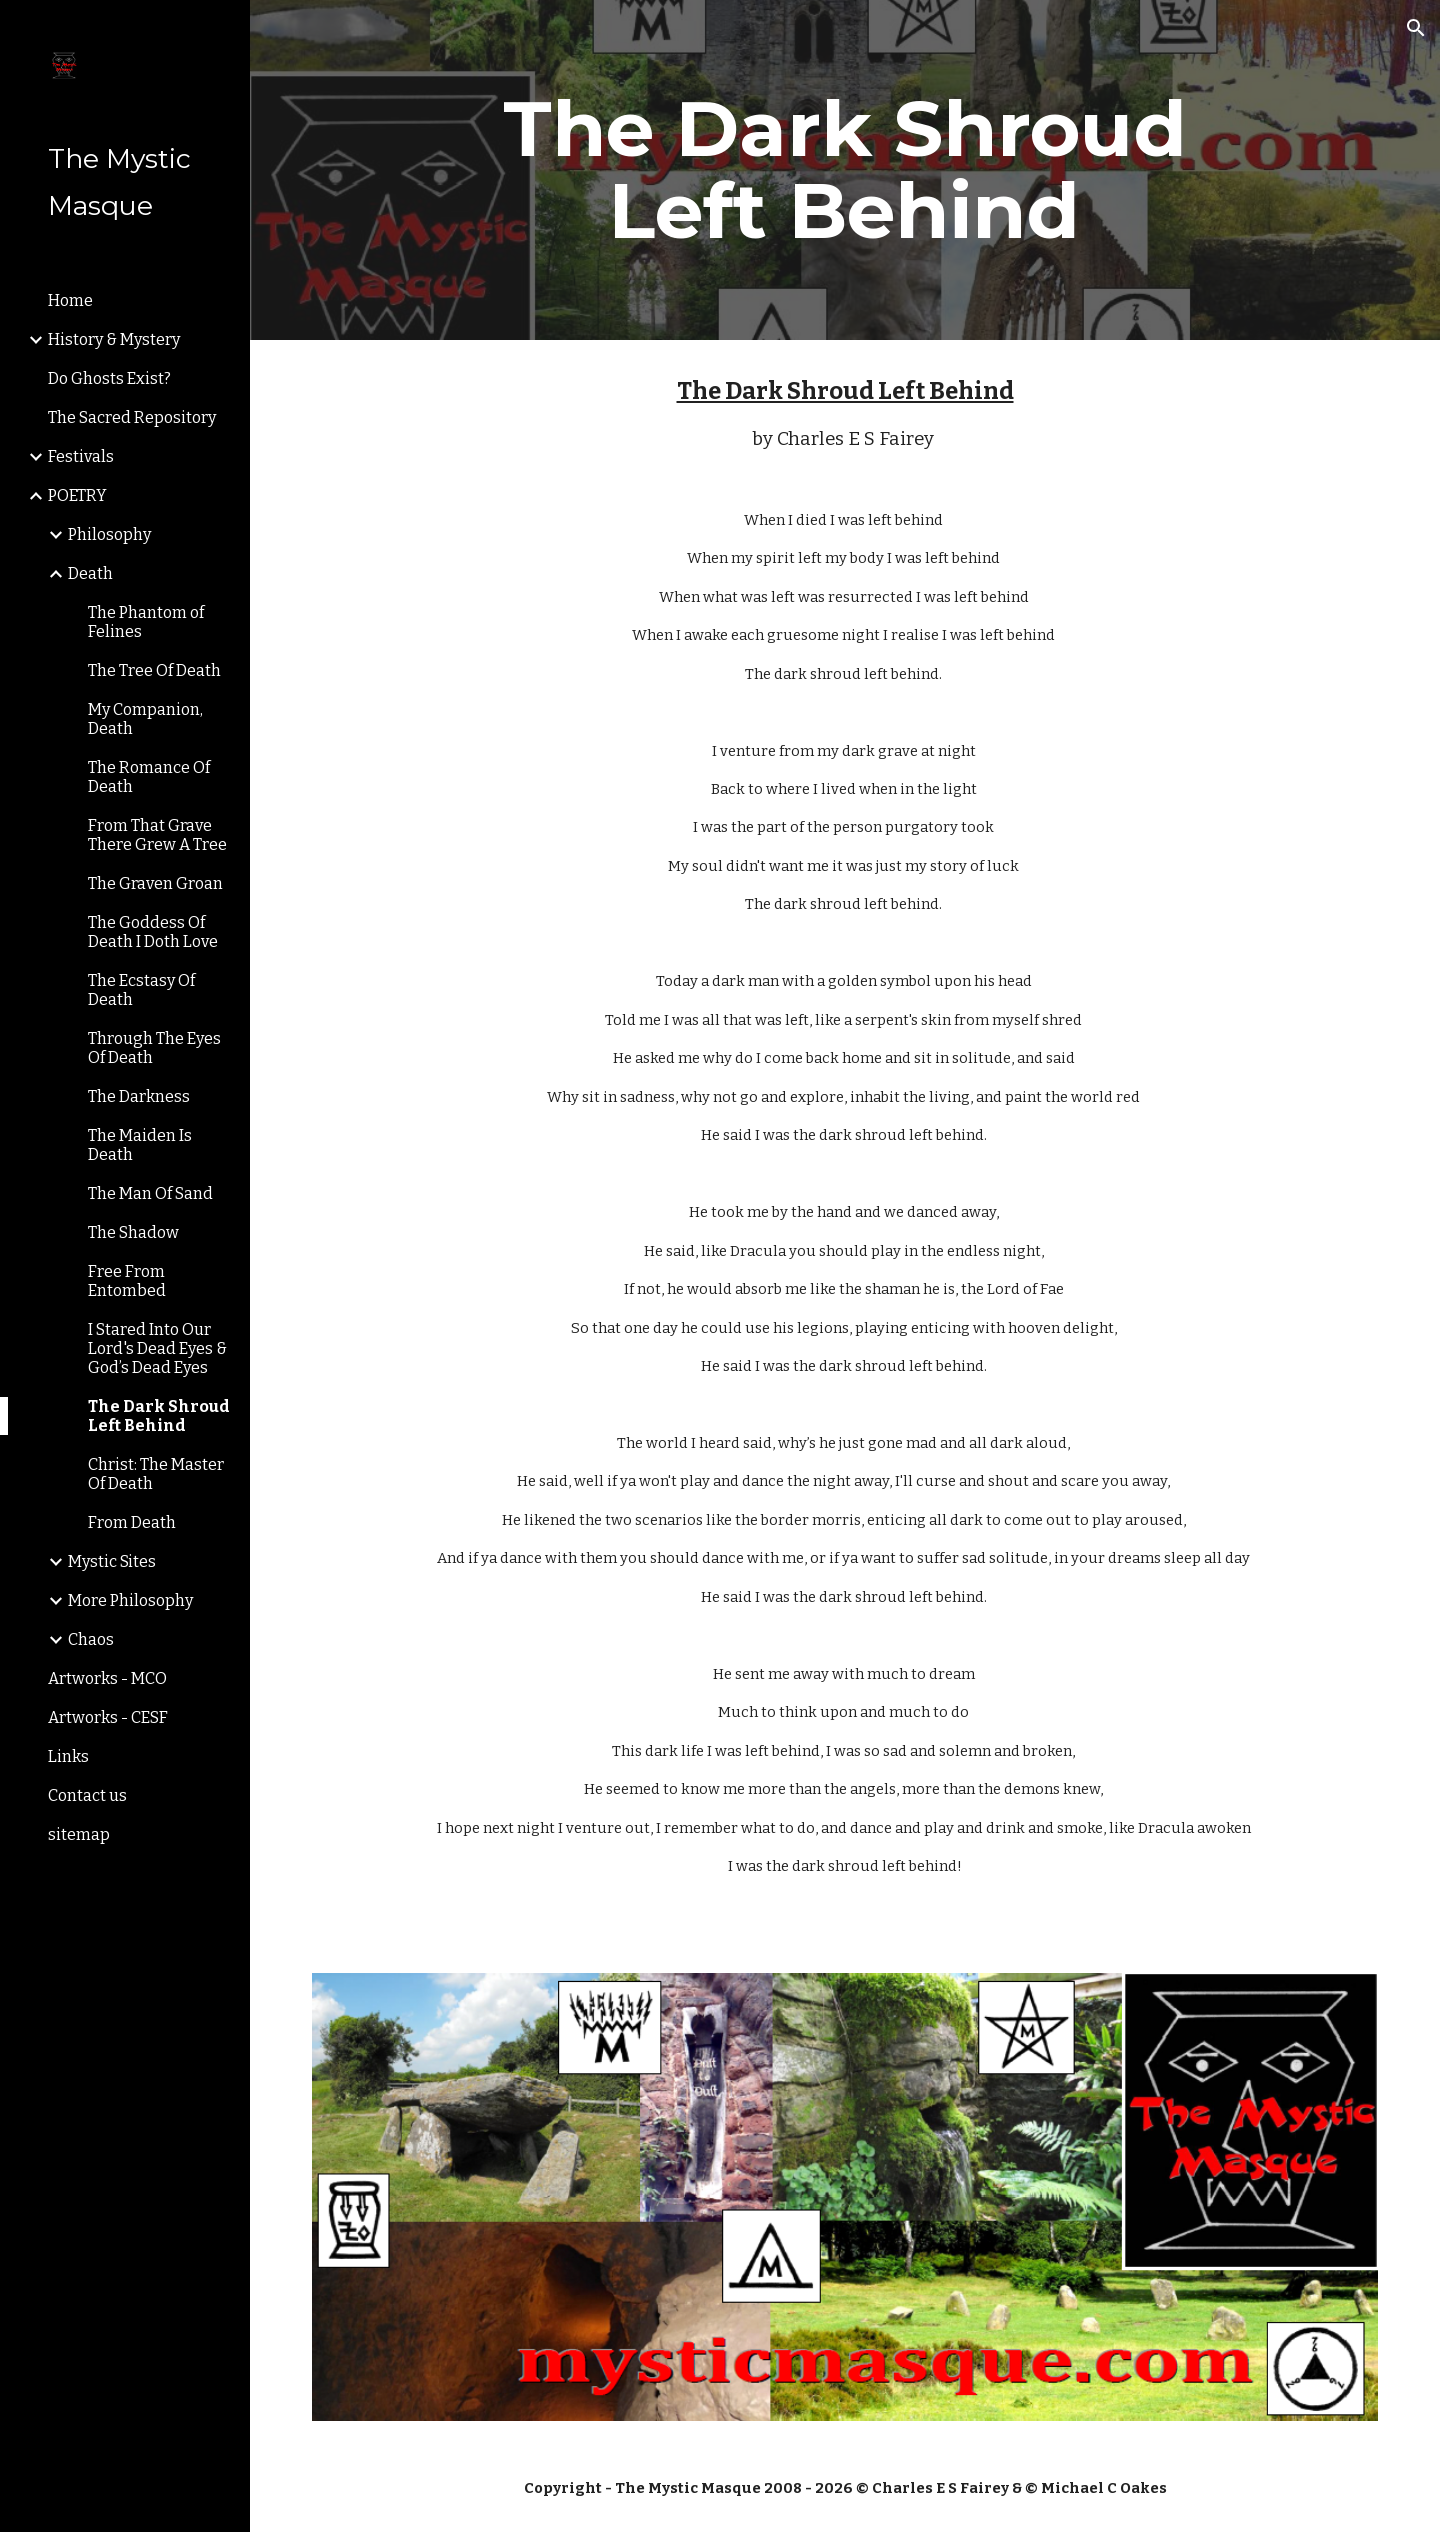  I want to click on More Philosophy [link], so click(130, 1600).